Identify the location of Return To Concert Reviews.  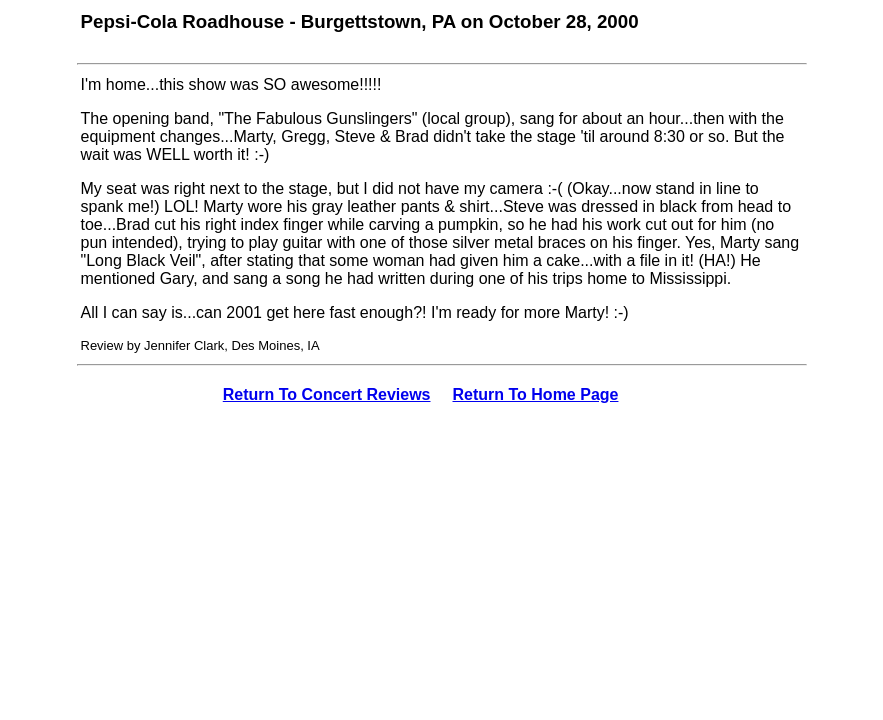
(327, 394).